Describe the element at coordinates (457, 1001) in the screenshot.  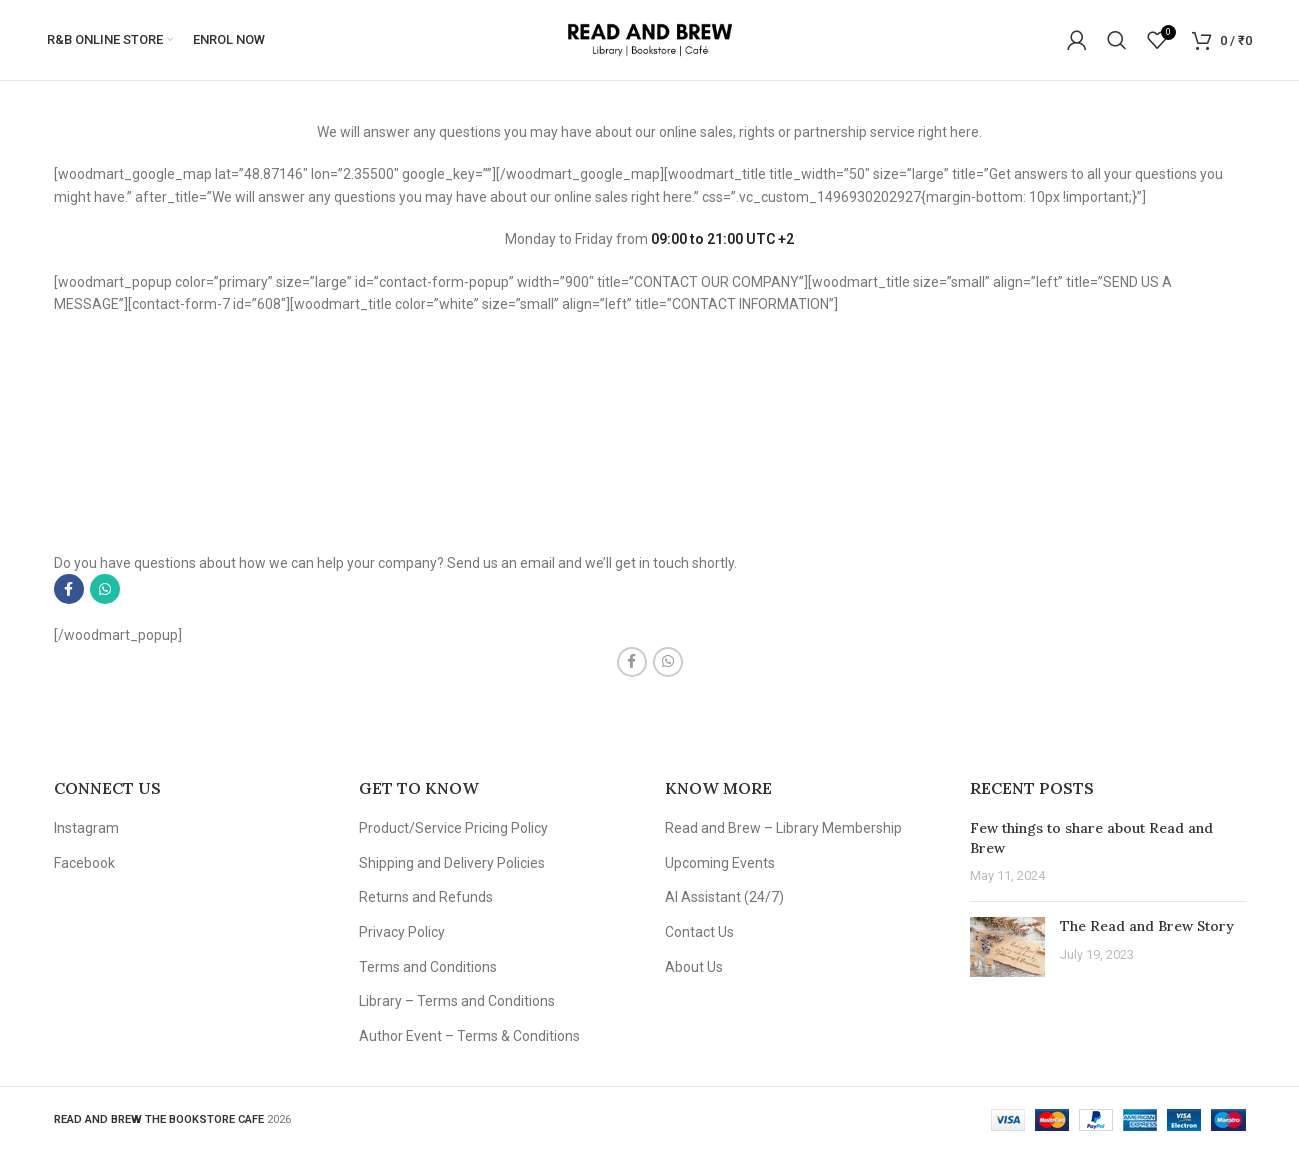
I see `Library – Terms and Conditions` at that location.